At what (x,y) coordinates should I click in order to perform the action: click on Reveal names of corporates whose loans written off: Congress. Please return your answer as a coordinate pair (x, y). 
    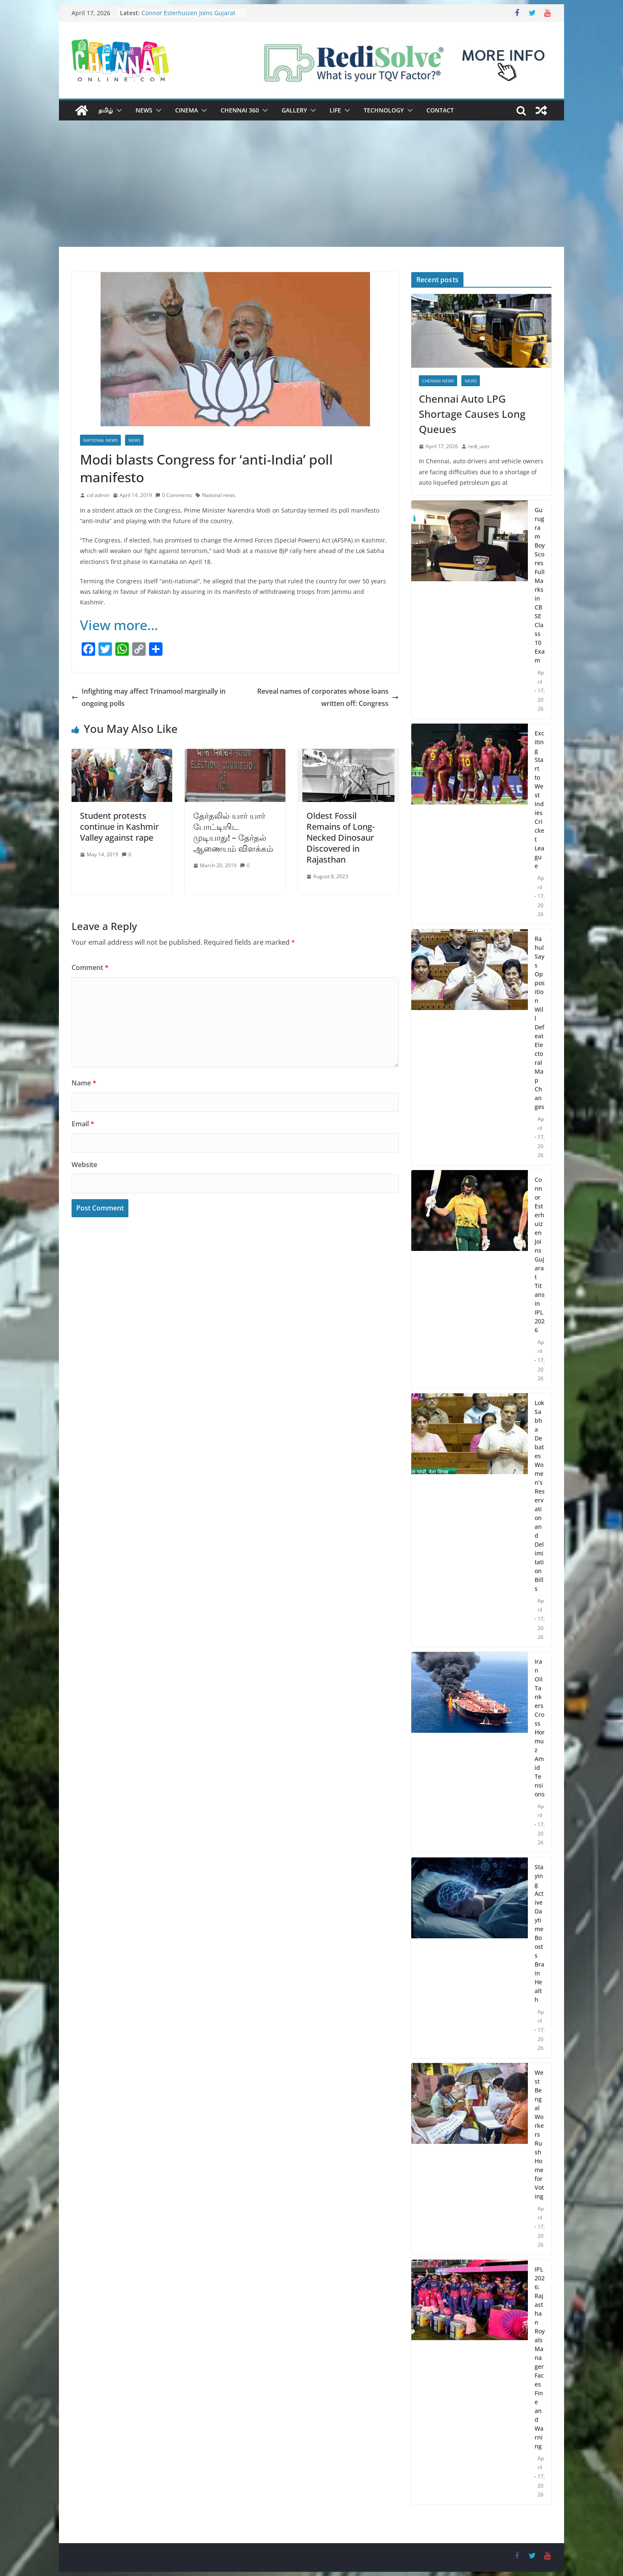
    Looking at the image, I should click on (328, 697).